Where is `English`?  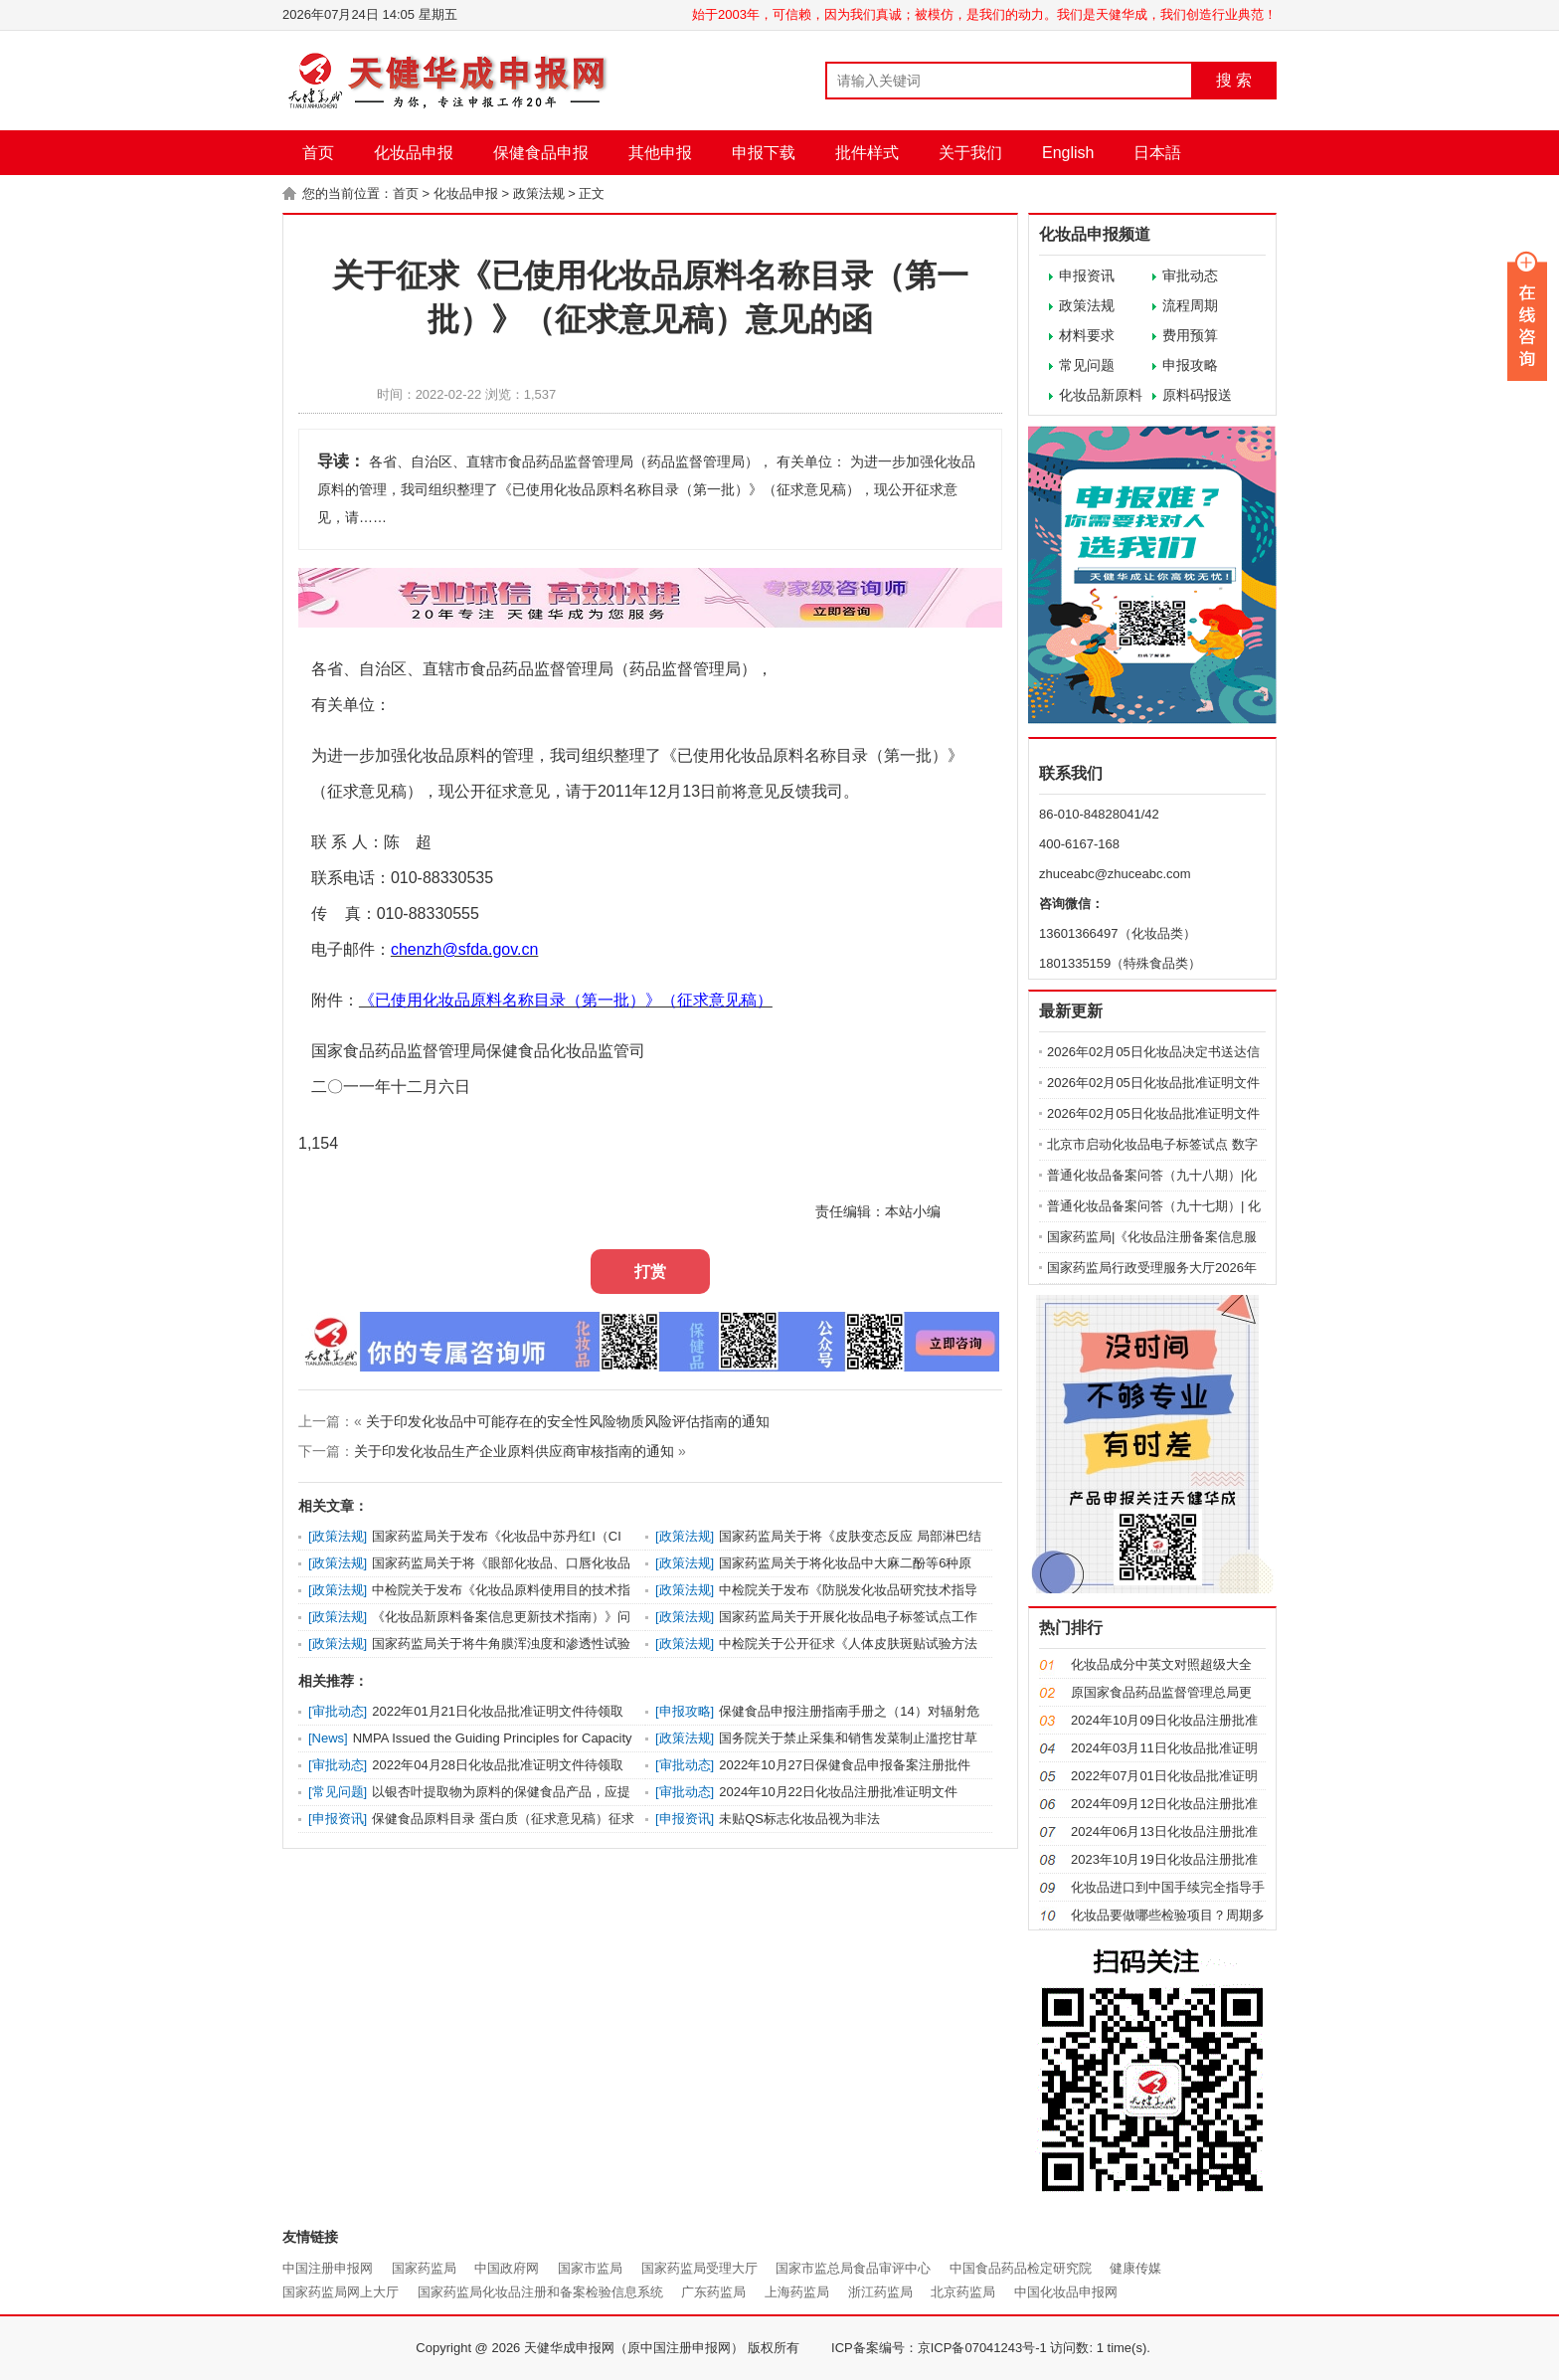
English is located at coordinates (1068, 152).